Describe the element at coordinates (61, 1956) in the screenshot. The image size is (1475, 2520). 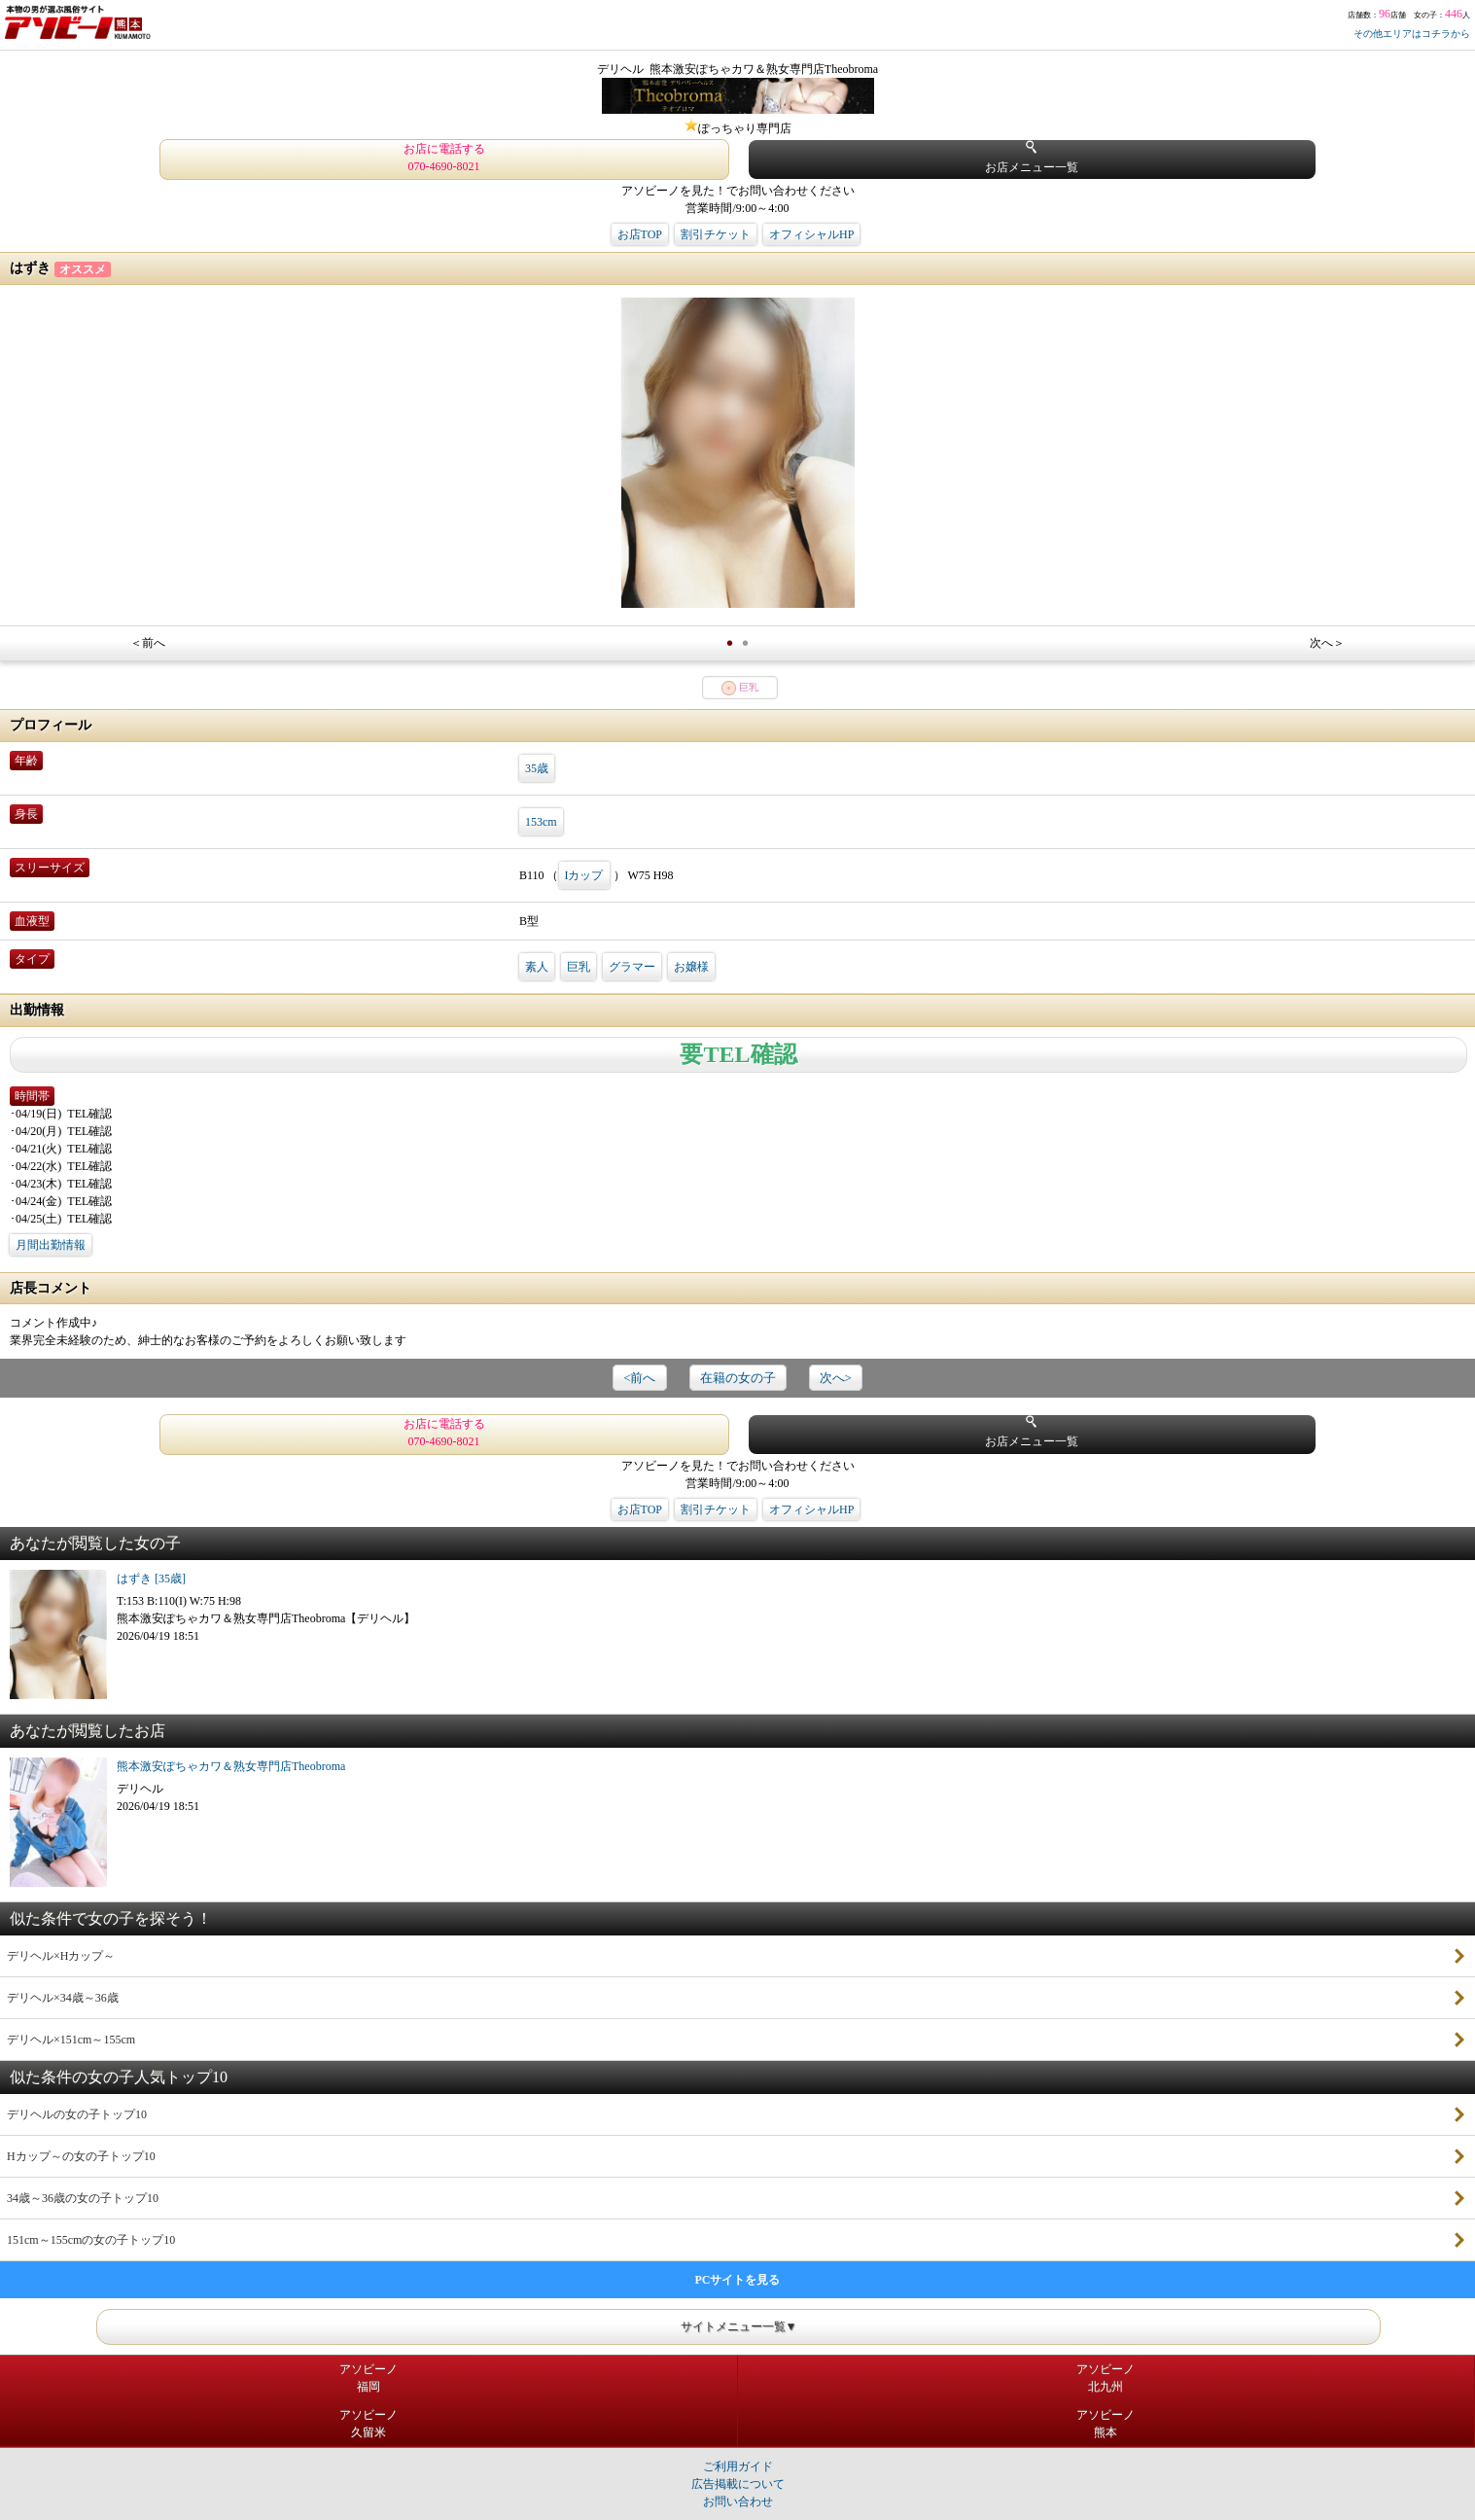
I see `デリヘル×Hカップ～` at that location.